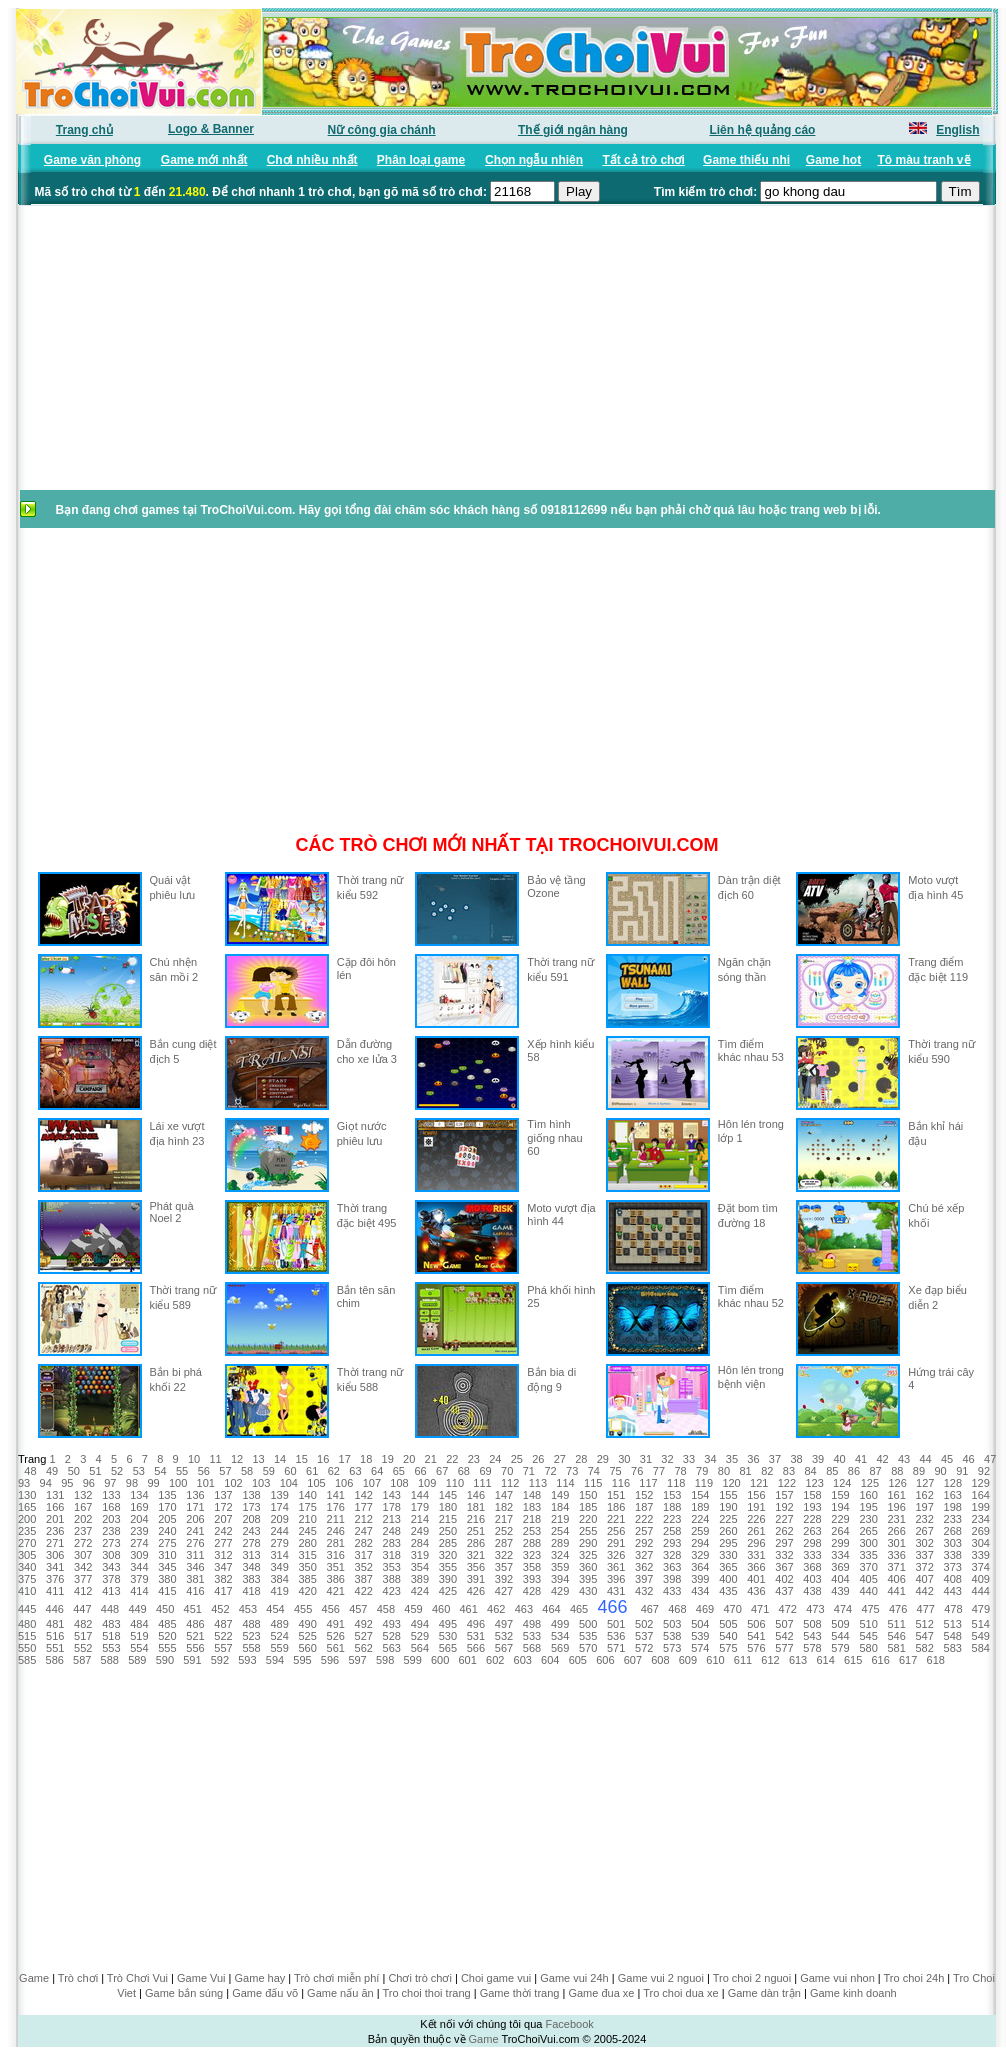 This screenshot has height=2055, width=1006. What do you see at coordinates (925, 1579) in the screenshot?
I see `407` at bounding box center [925, 1579].